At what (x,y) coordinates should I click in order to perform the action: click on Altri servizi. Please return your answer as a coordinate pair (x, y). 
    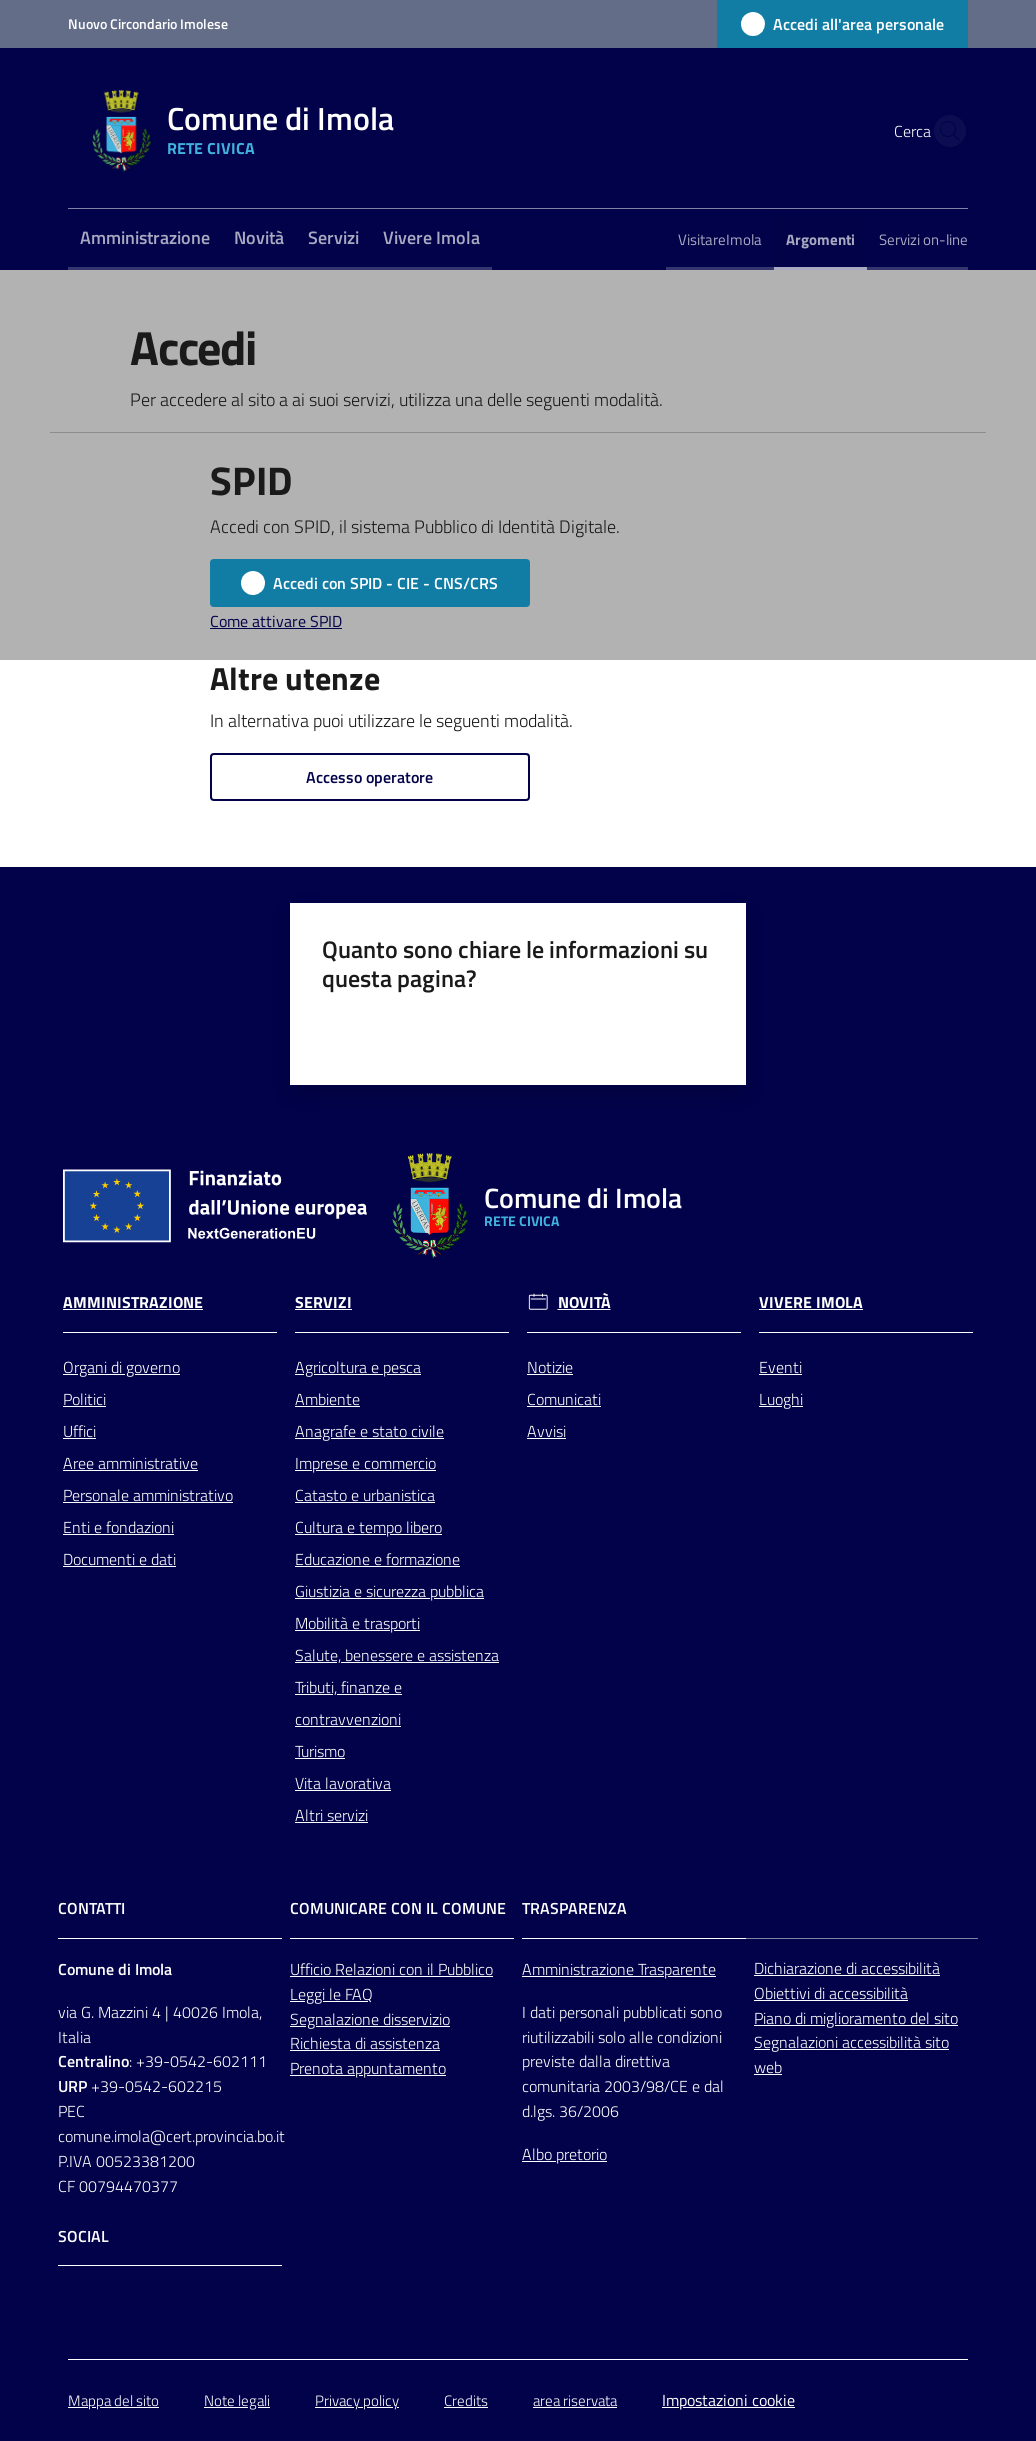
    Looking at the image, I should click on (331, 1815).